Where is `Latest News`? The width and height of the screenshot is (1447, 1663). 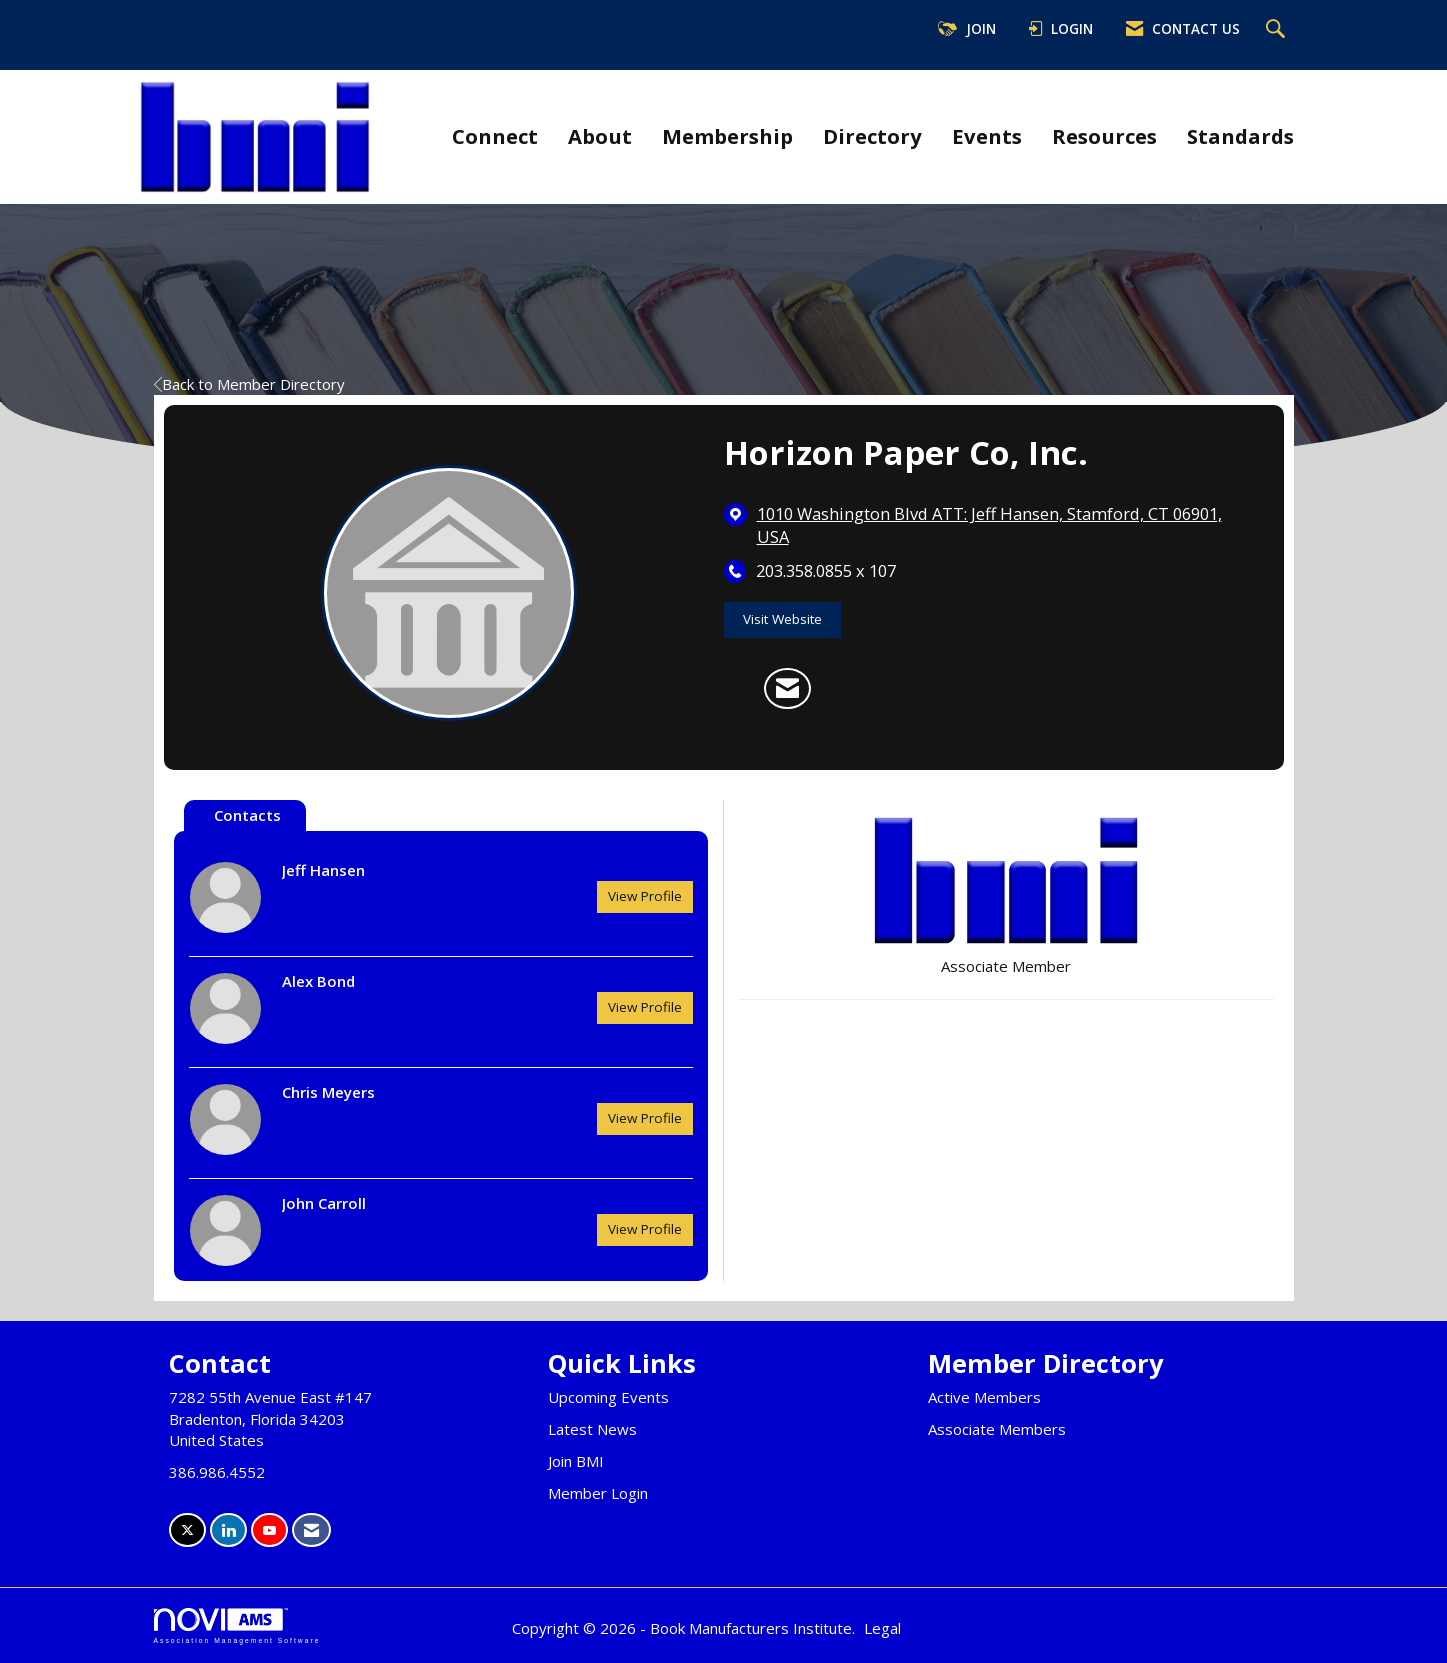
Latest News is located at coordinates (592, 1429).